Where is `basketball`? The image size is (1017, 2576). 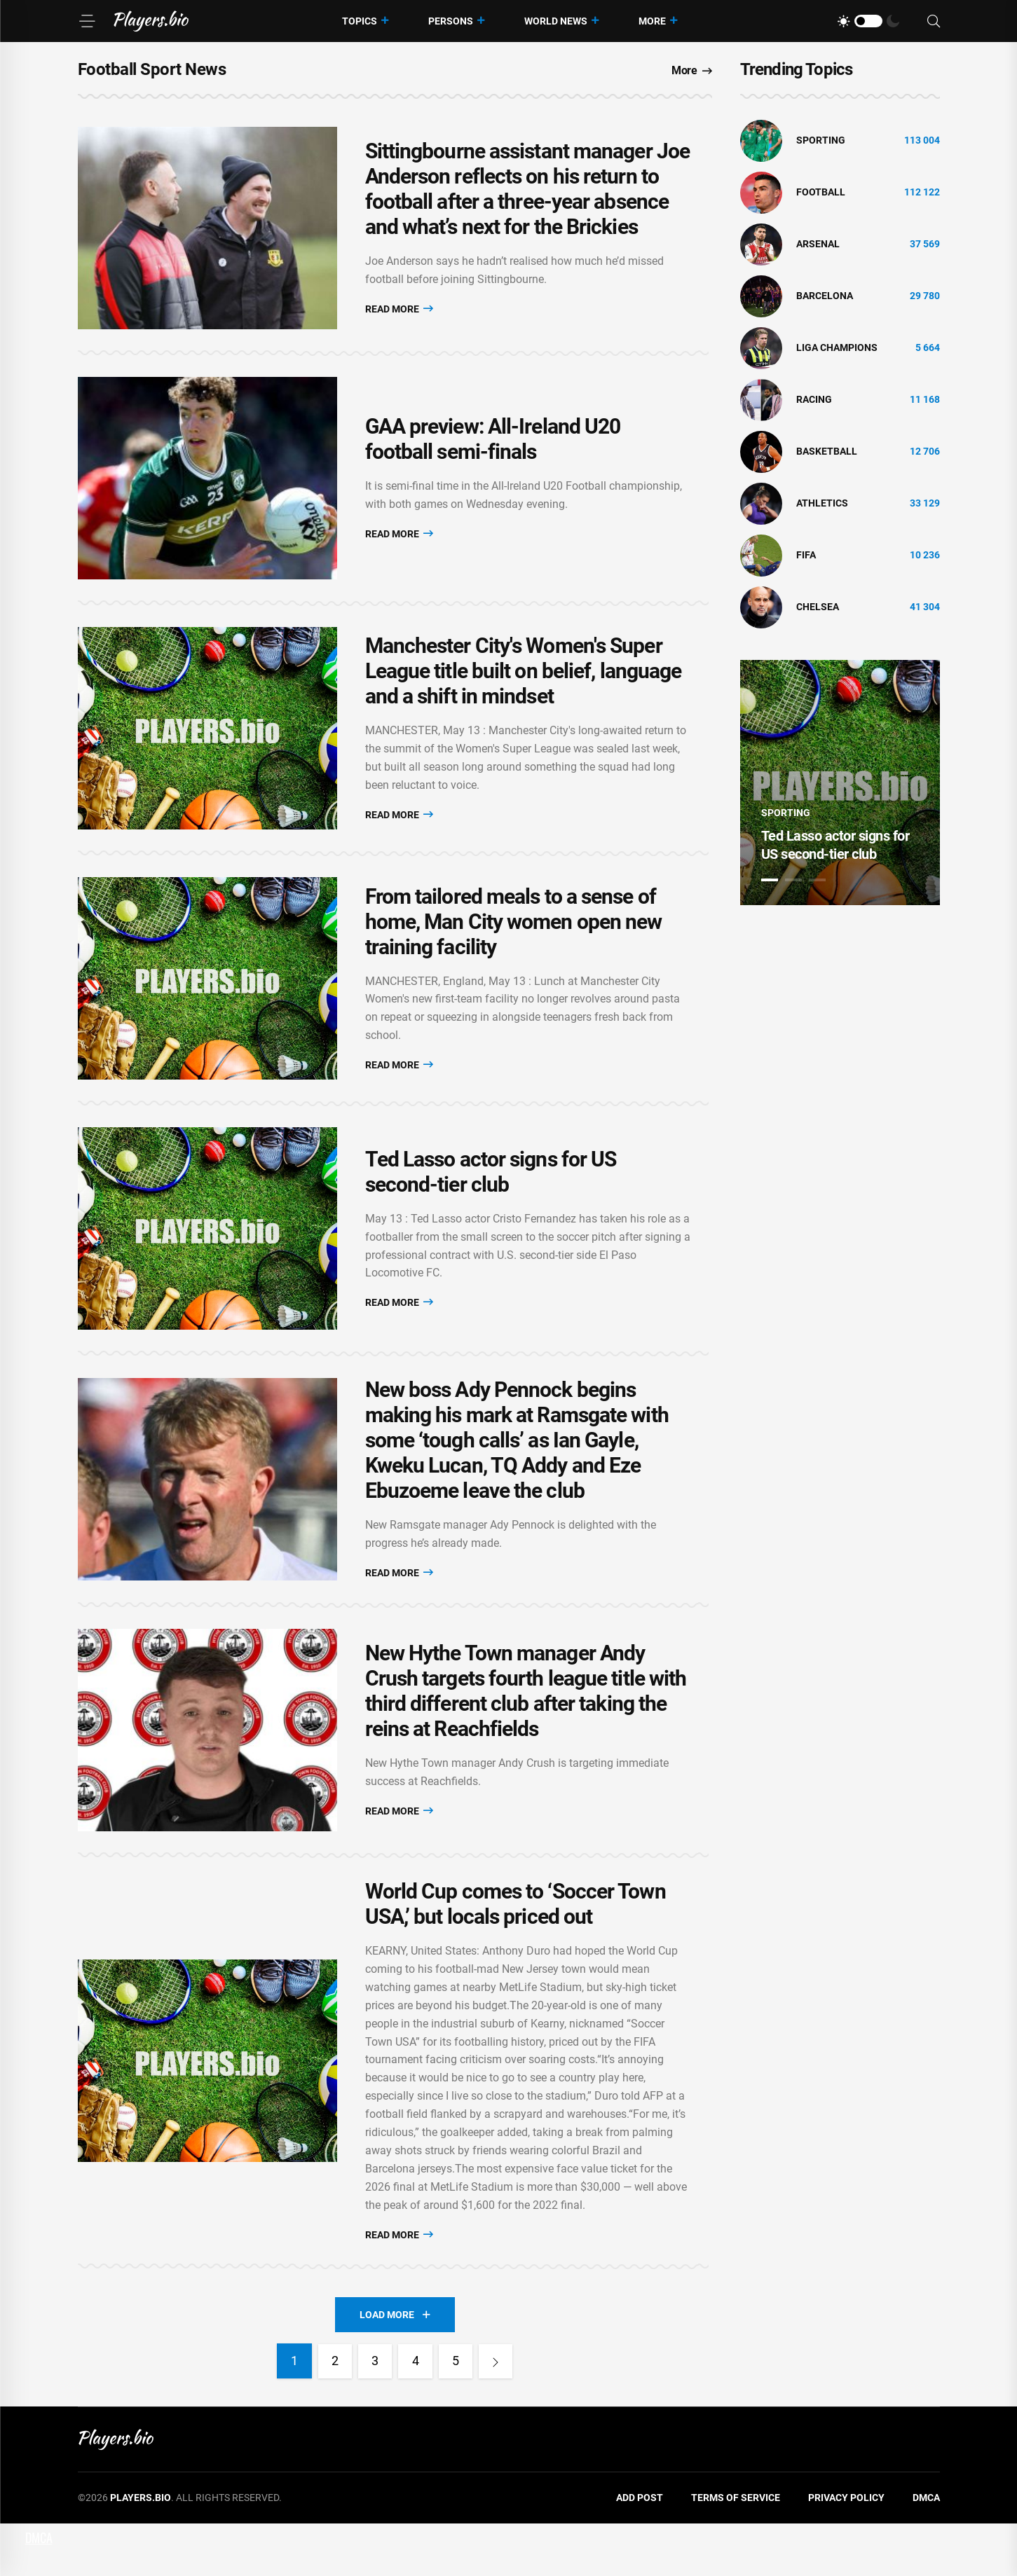 basketball is located at coordinates (826, 451).